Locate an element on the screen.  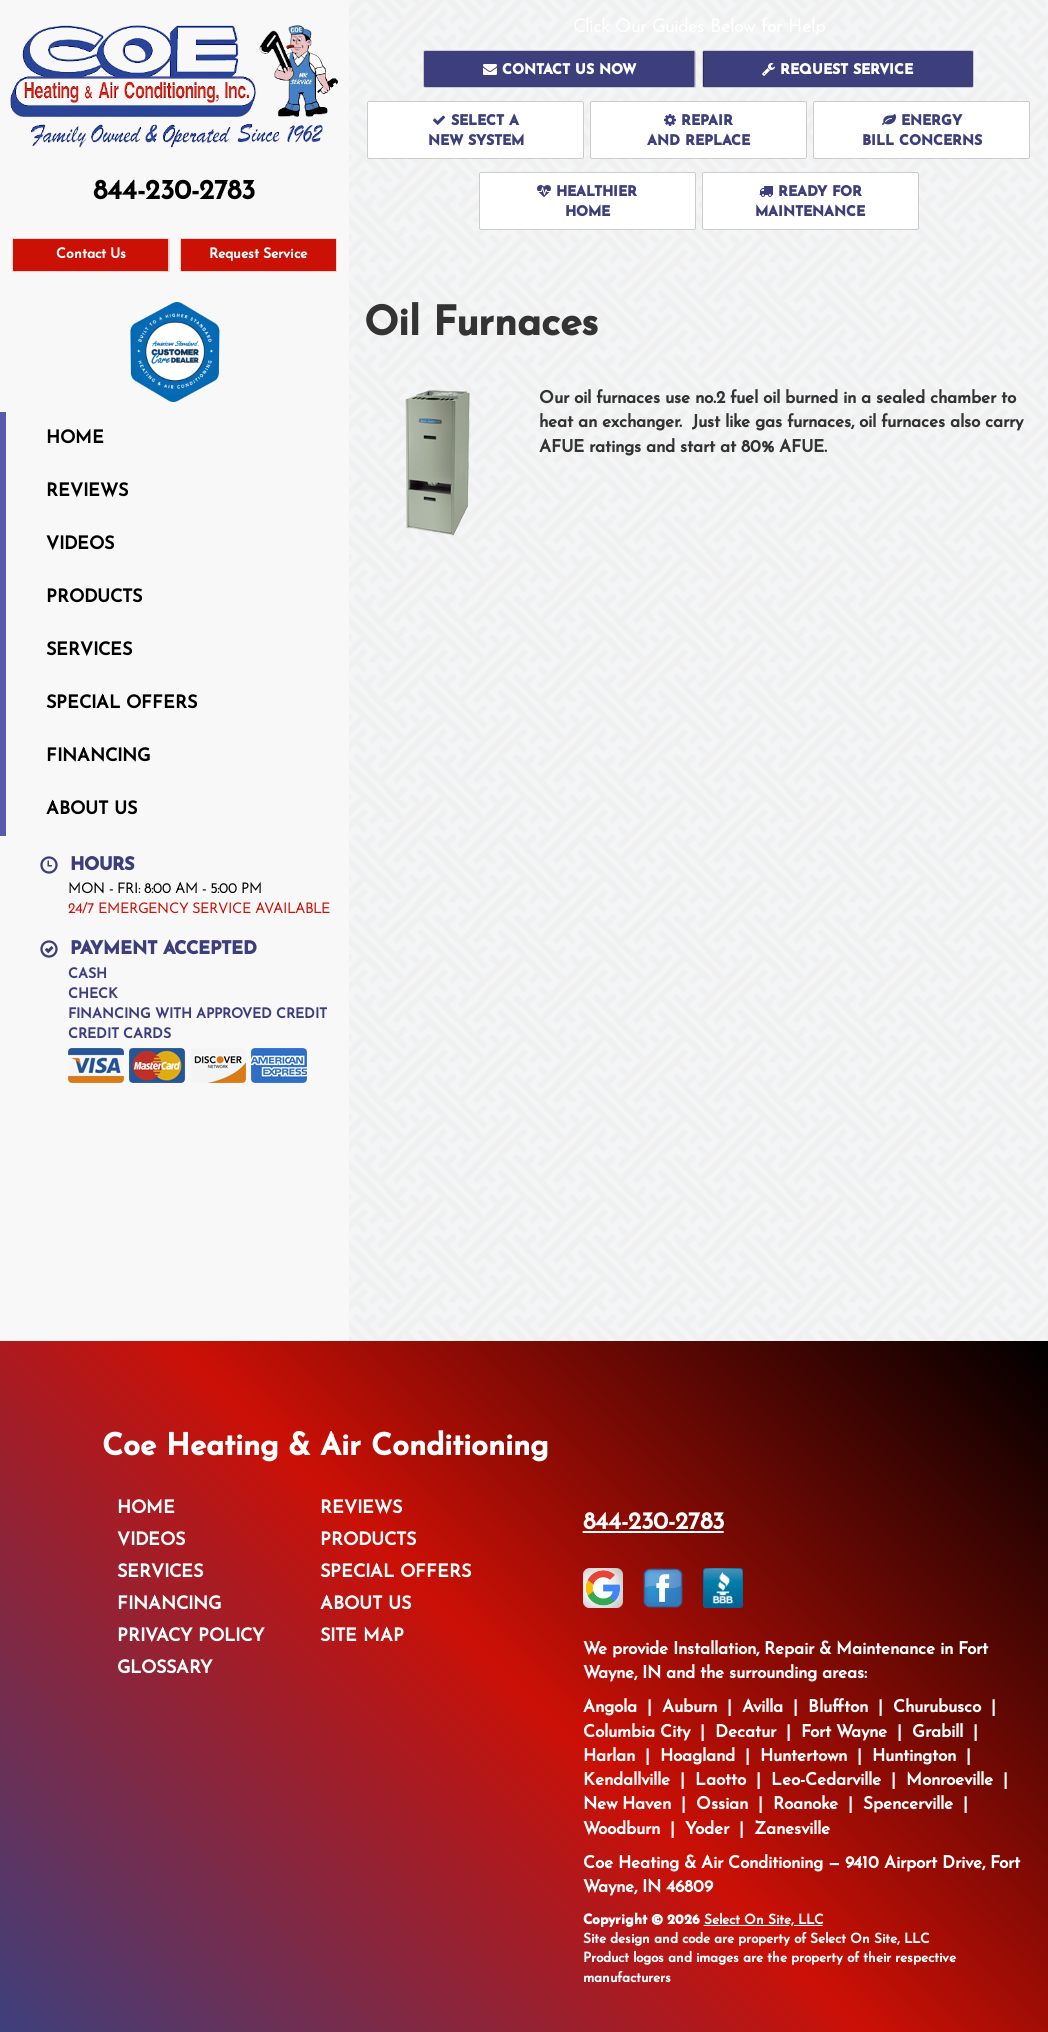
Contact Us [button] is located at coordinates (91, 254).